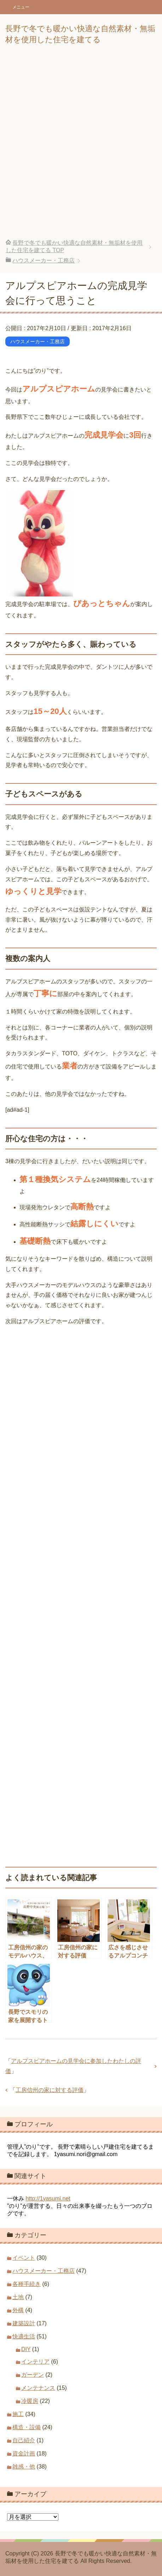 This screenshot has height=2576, width=162. Describe the element at coordinates (49, 2090) in the screenshot. I see `工房信州の家に対する評価` at that location.